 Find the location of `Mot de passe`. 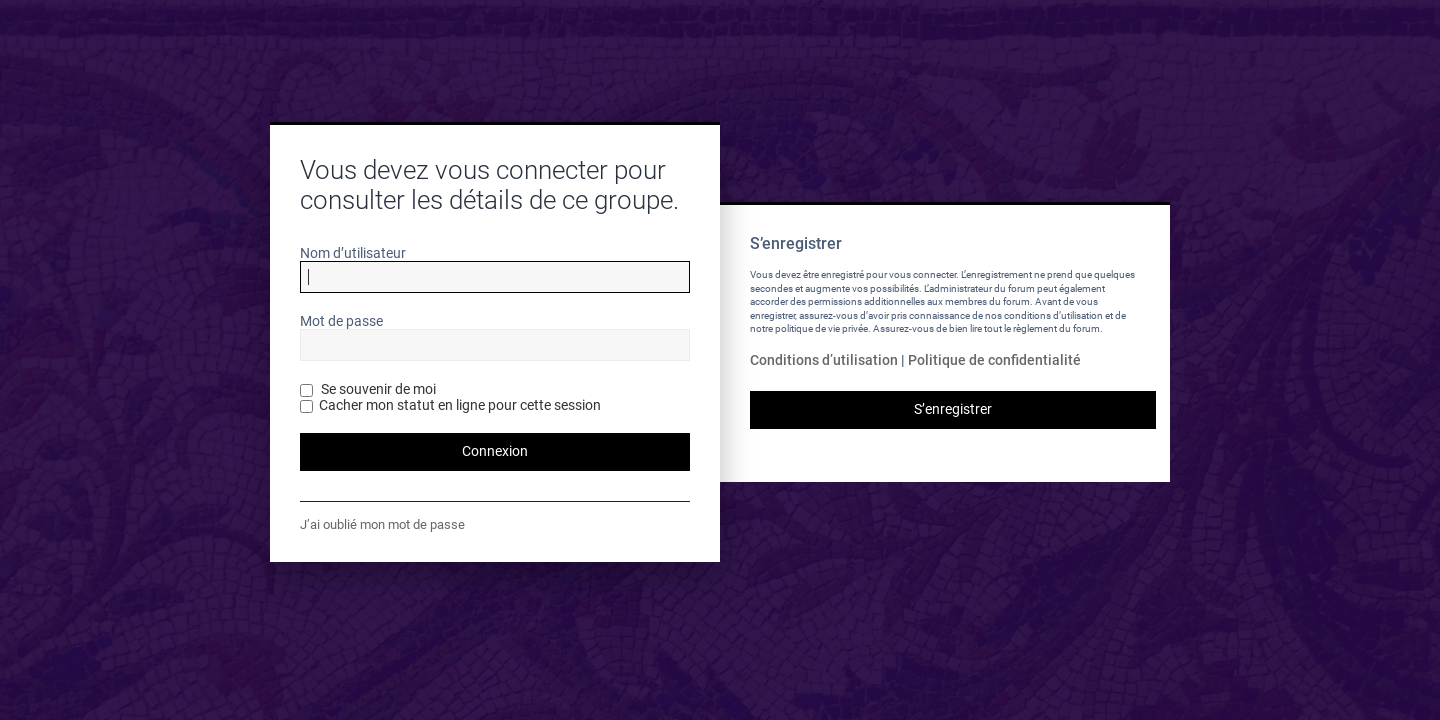

Mot de passe is located at coordinates (341, 321).